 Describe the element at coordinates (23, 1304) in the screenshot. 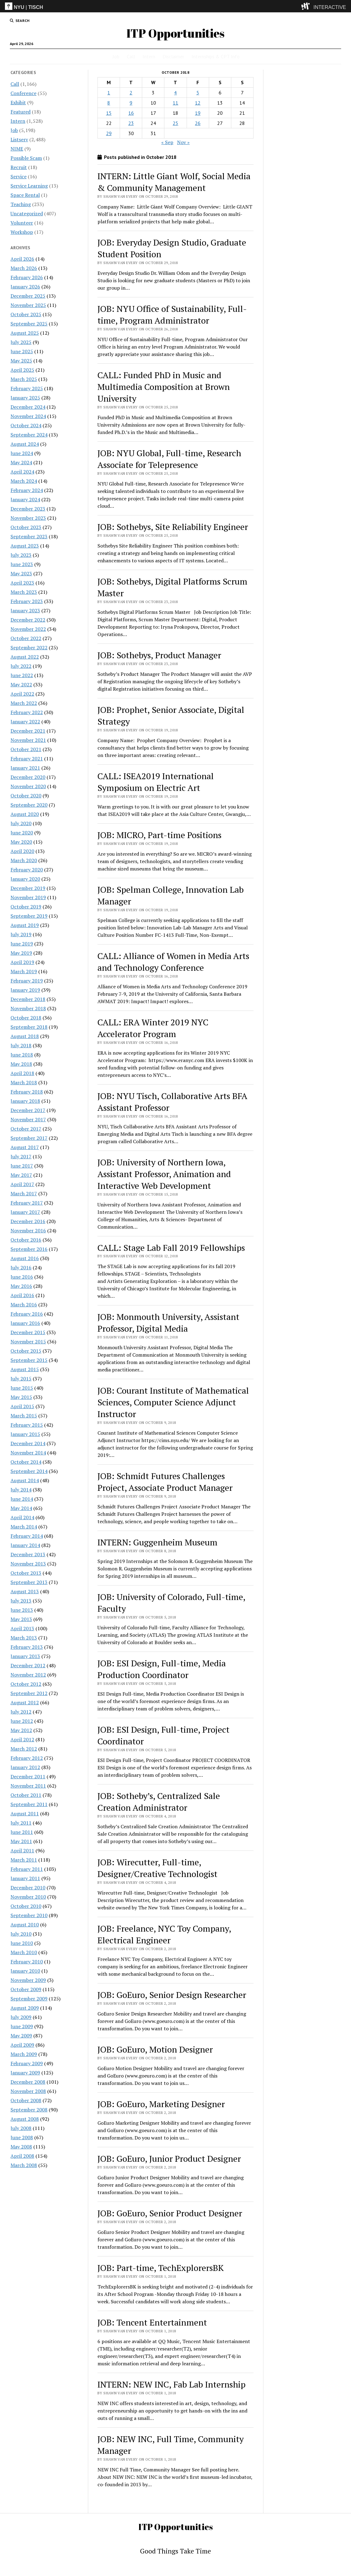

I see `March 2016` at that location.